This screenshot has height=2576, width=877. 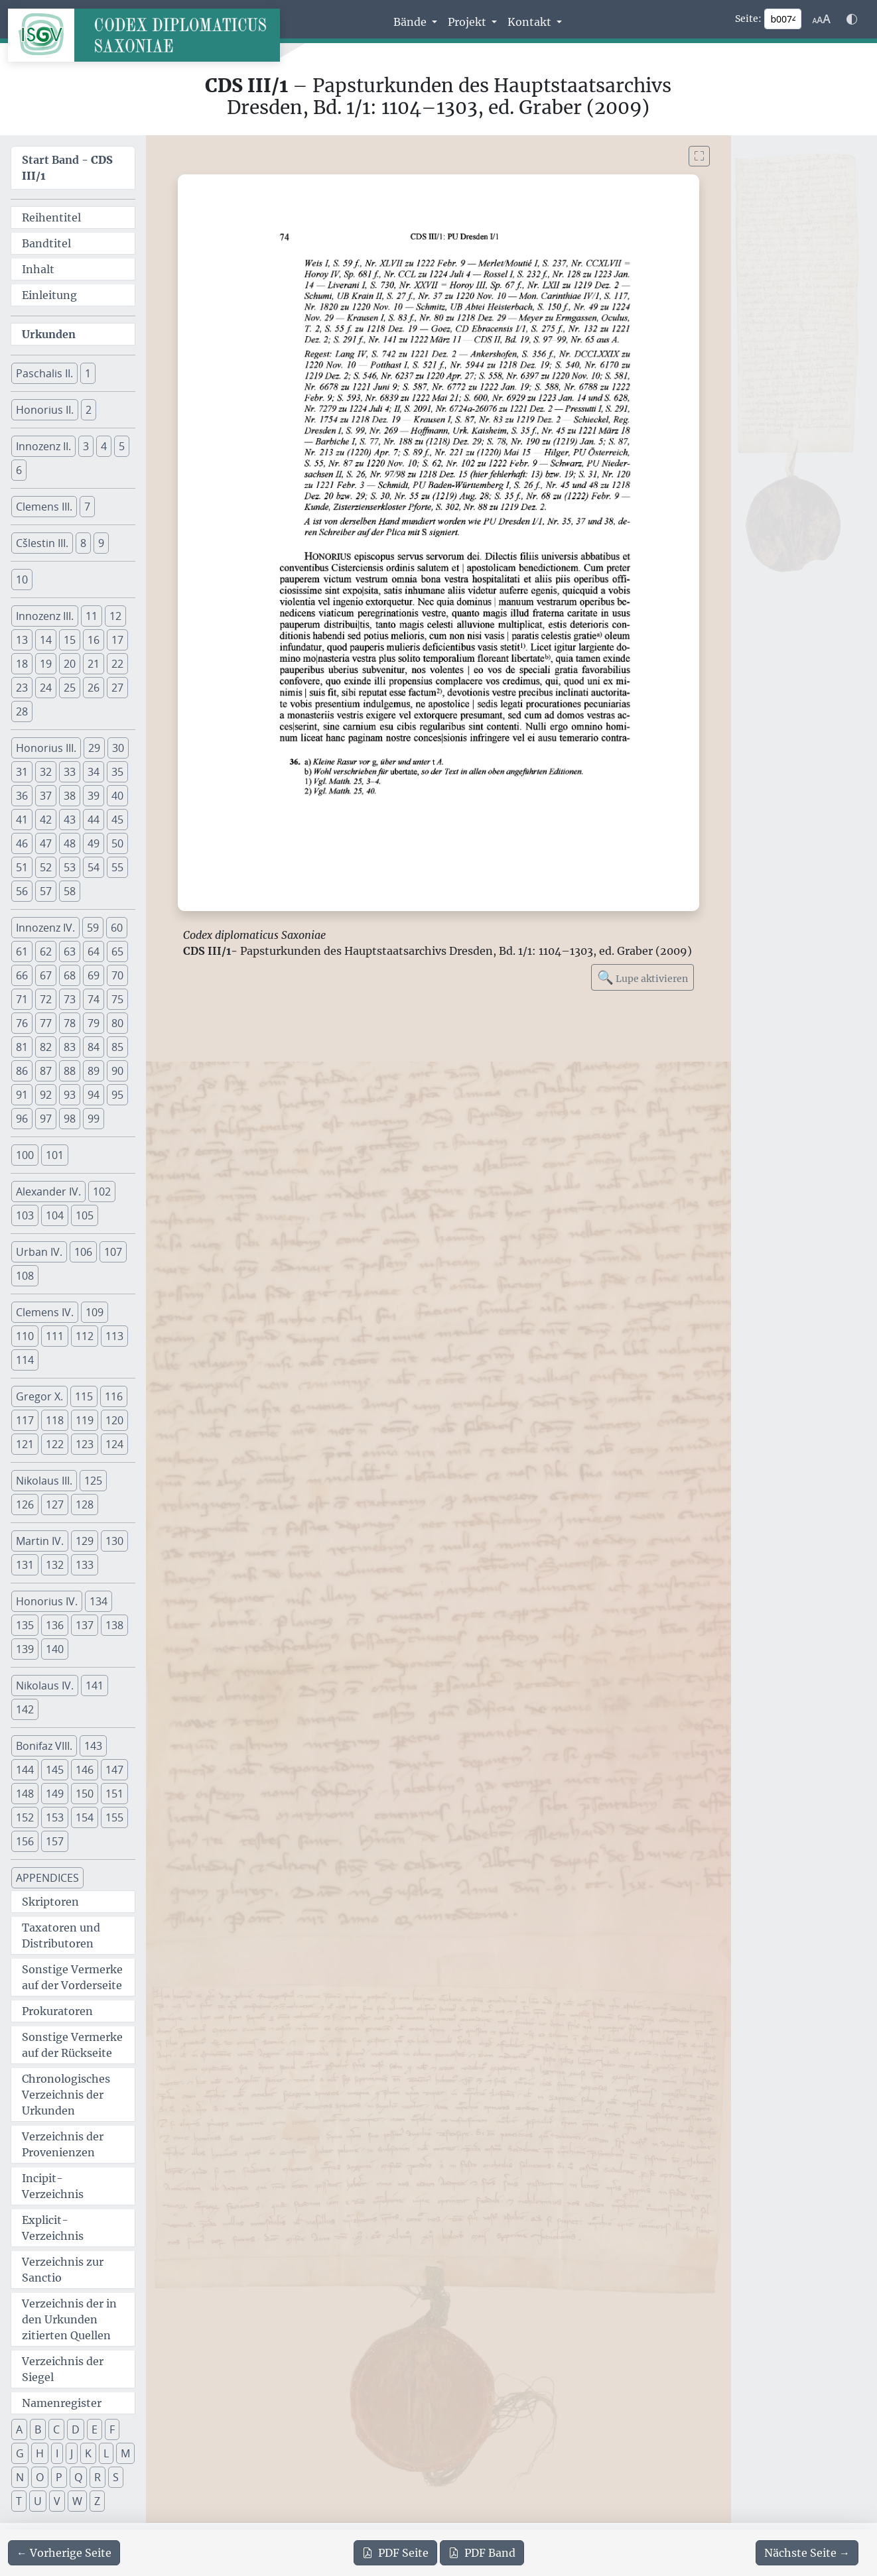 What do you see at coordinates (70, 891) in the screenshot?
I see `58 [button]` at bounding box center [70, 891].